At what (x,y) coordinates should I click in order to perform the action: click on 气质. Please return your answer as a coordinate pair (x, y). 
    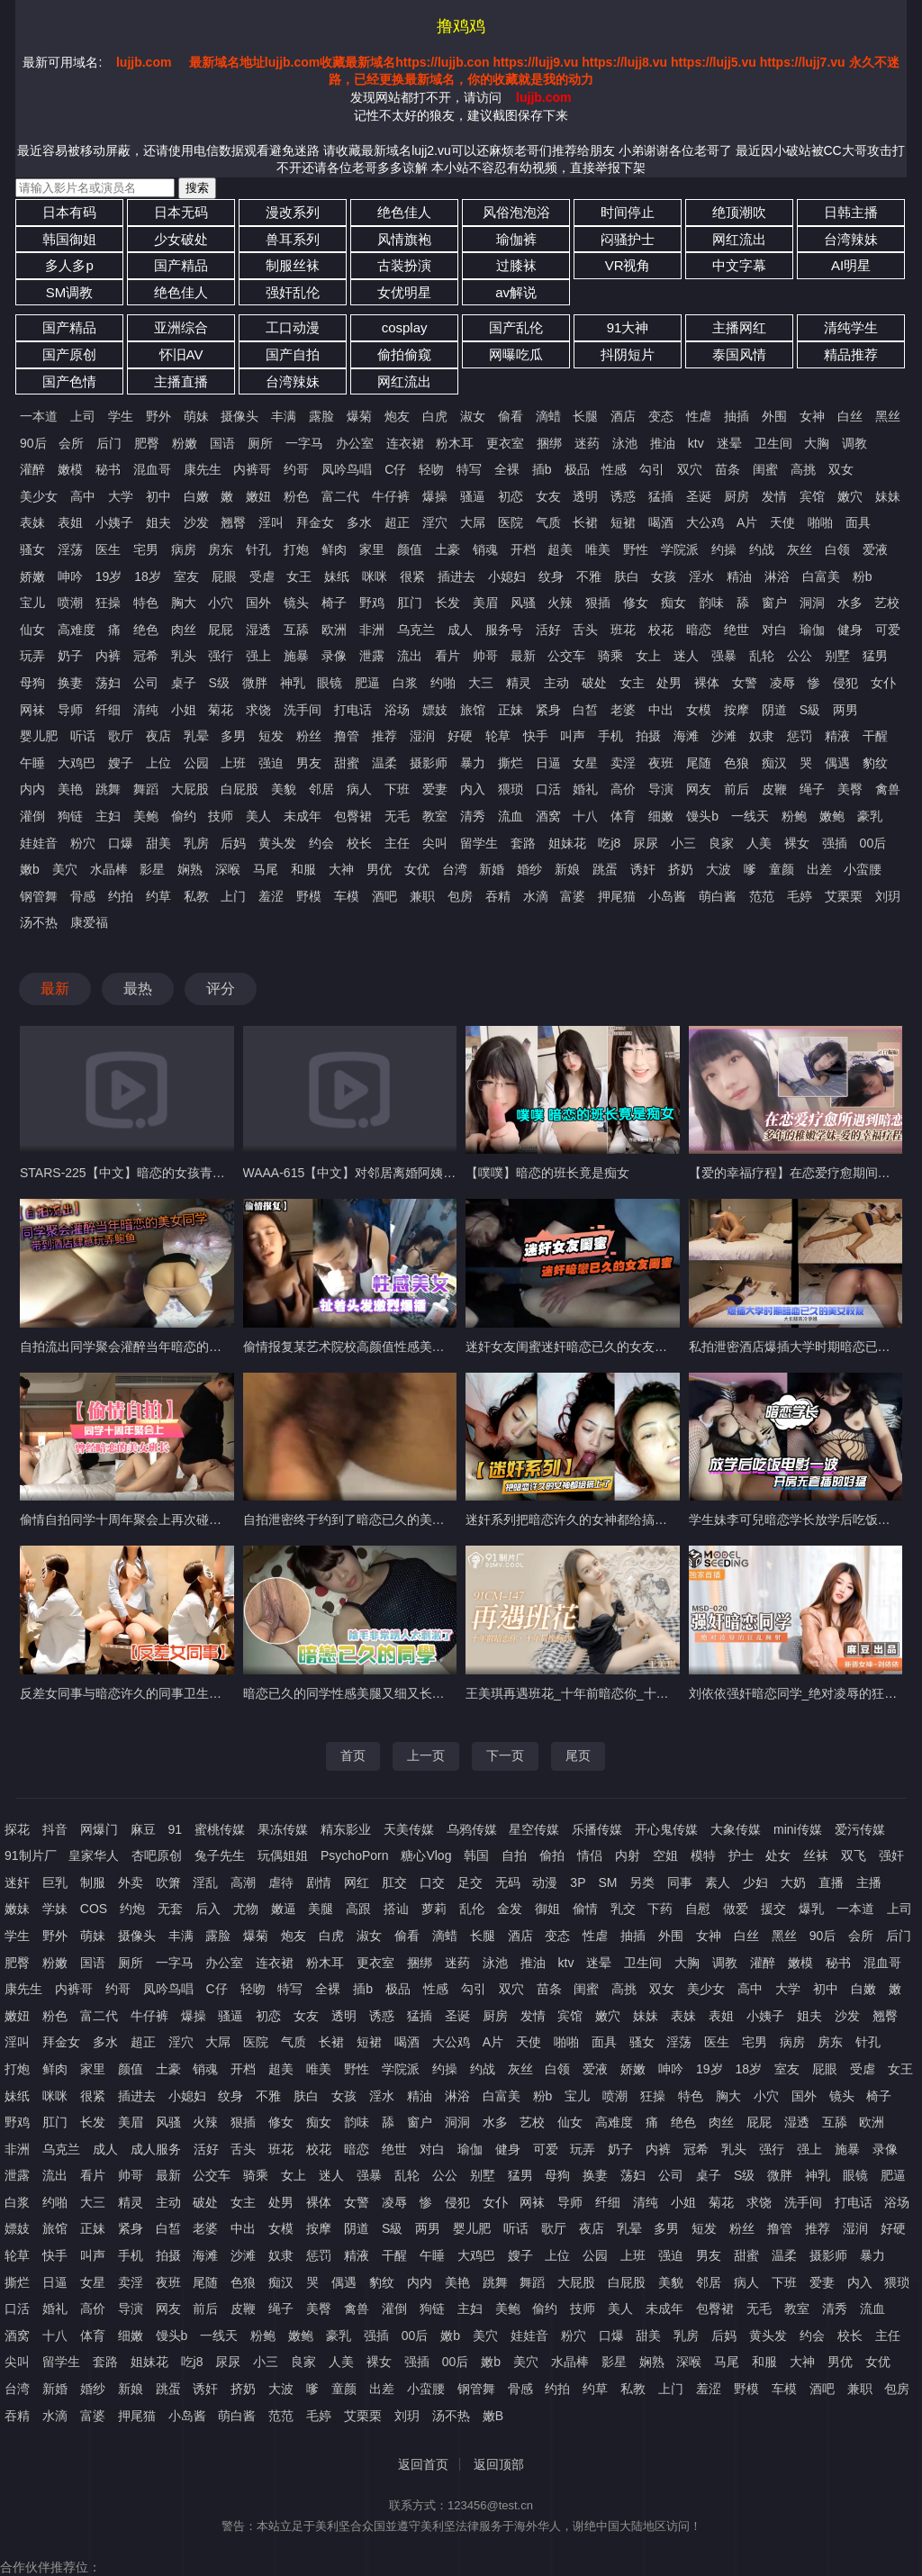
    Looking at the image, I should click on (548, 522).